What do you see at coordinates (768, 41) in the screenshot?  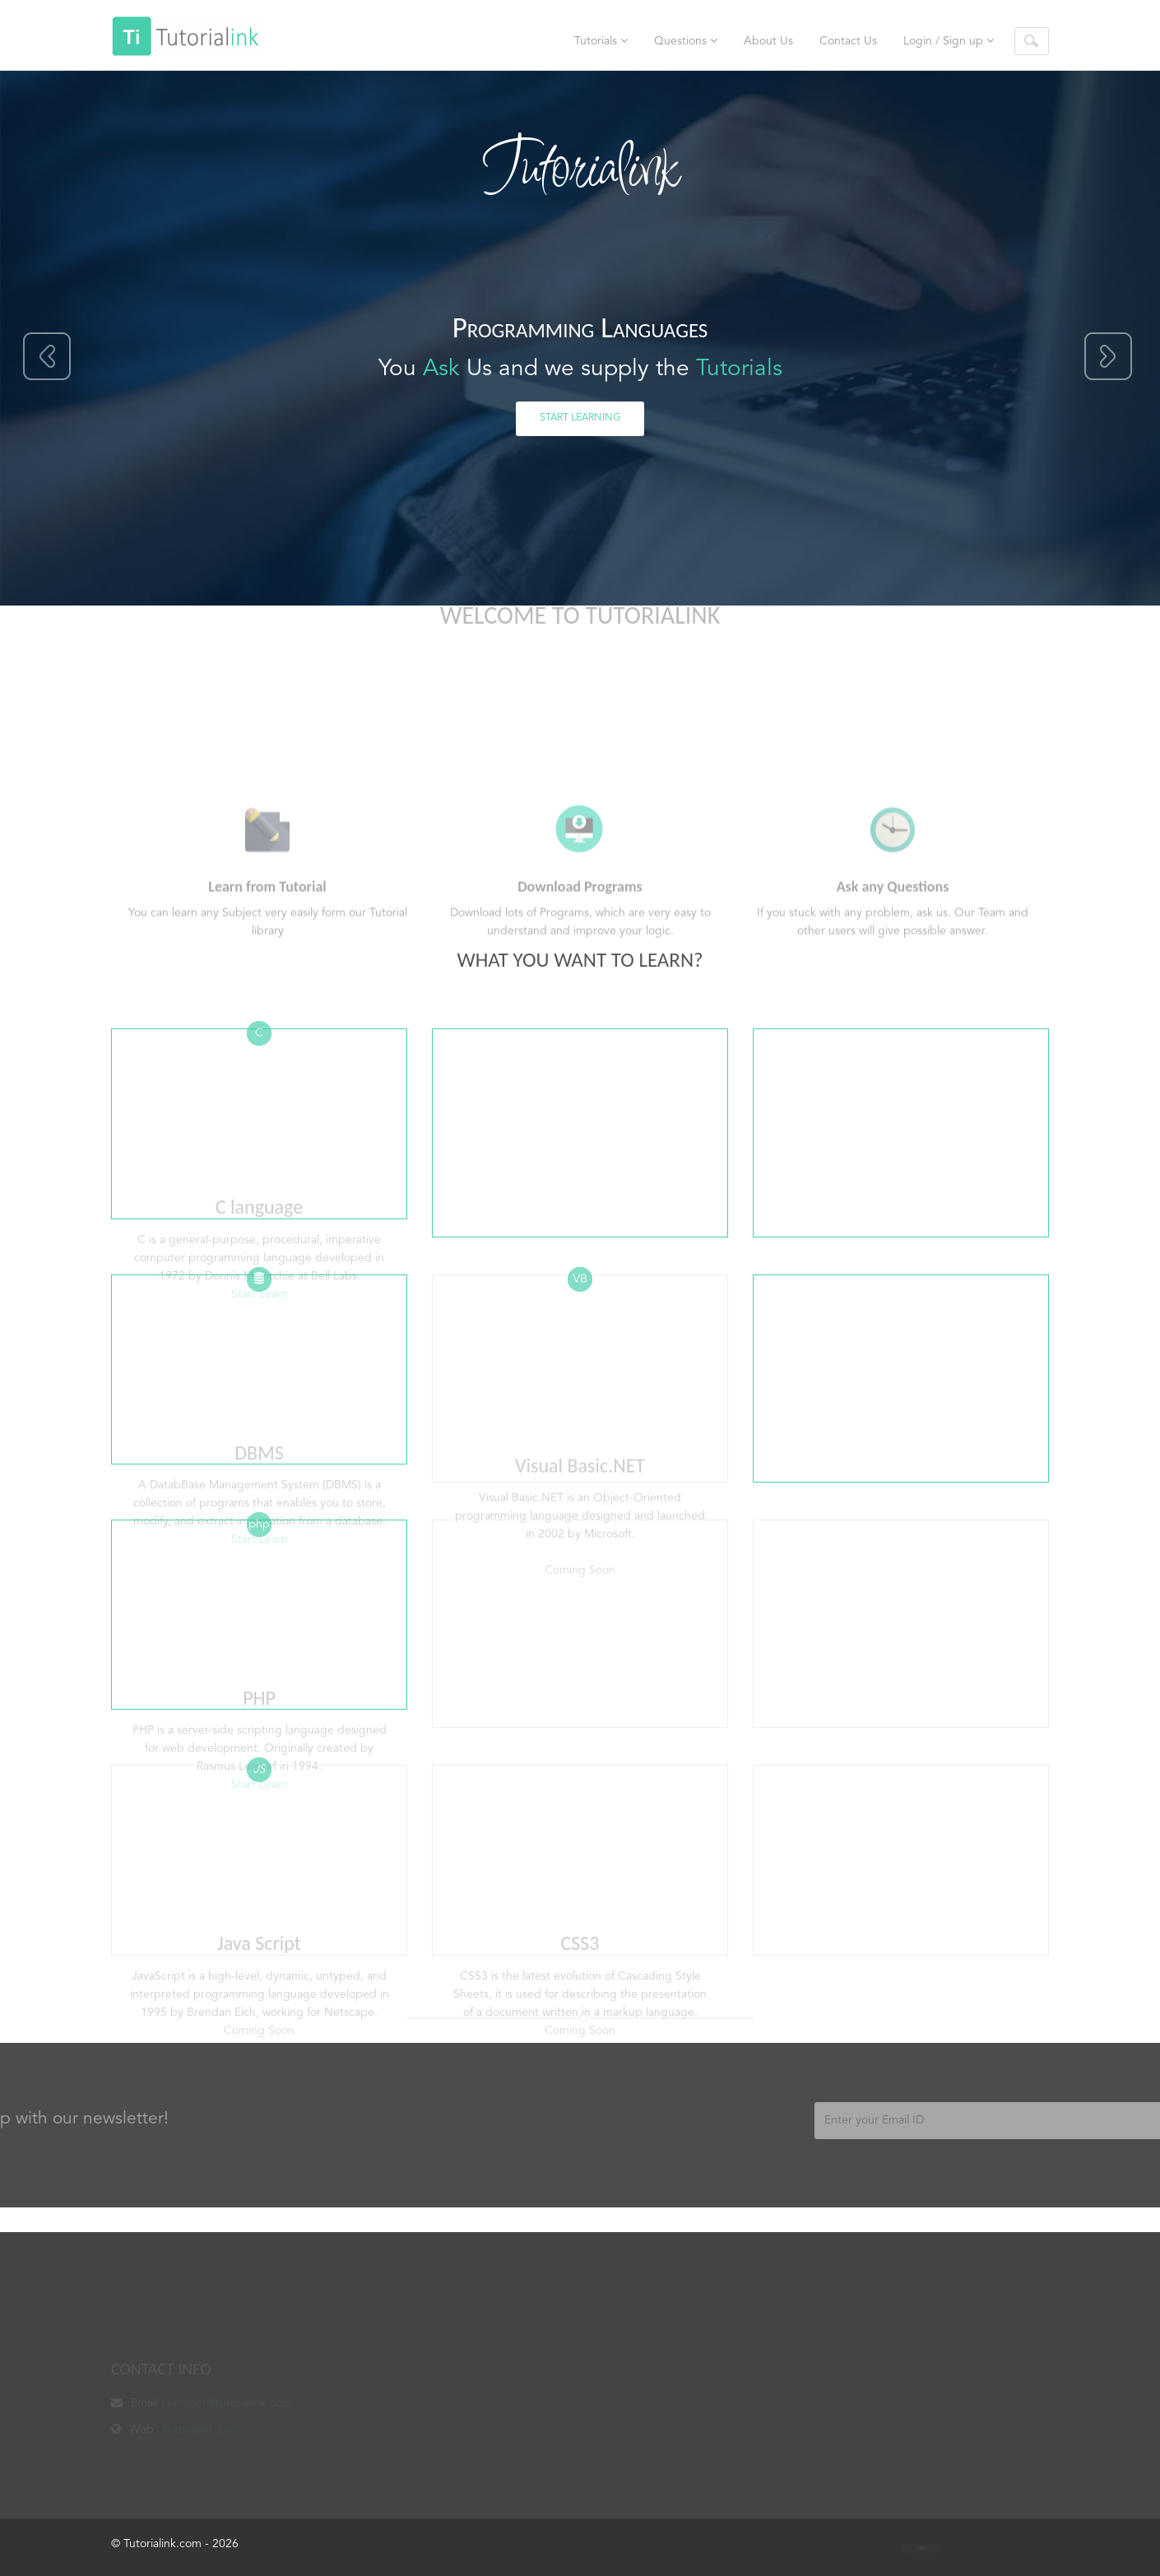 I see `About Us` at bounding box center [768, 41].